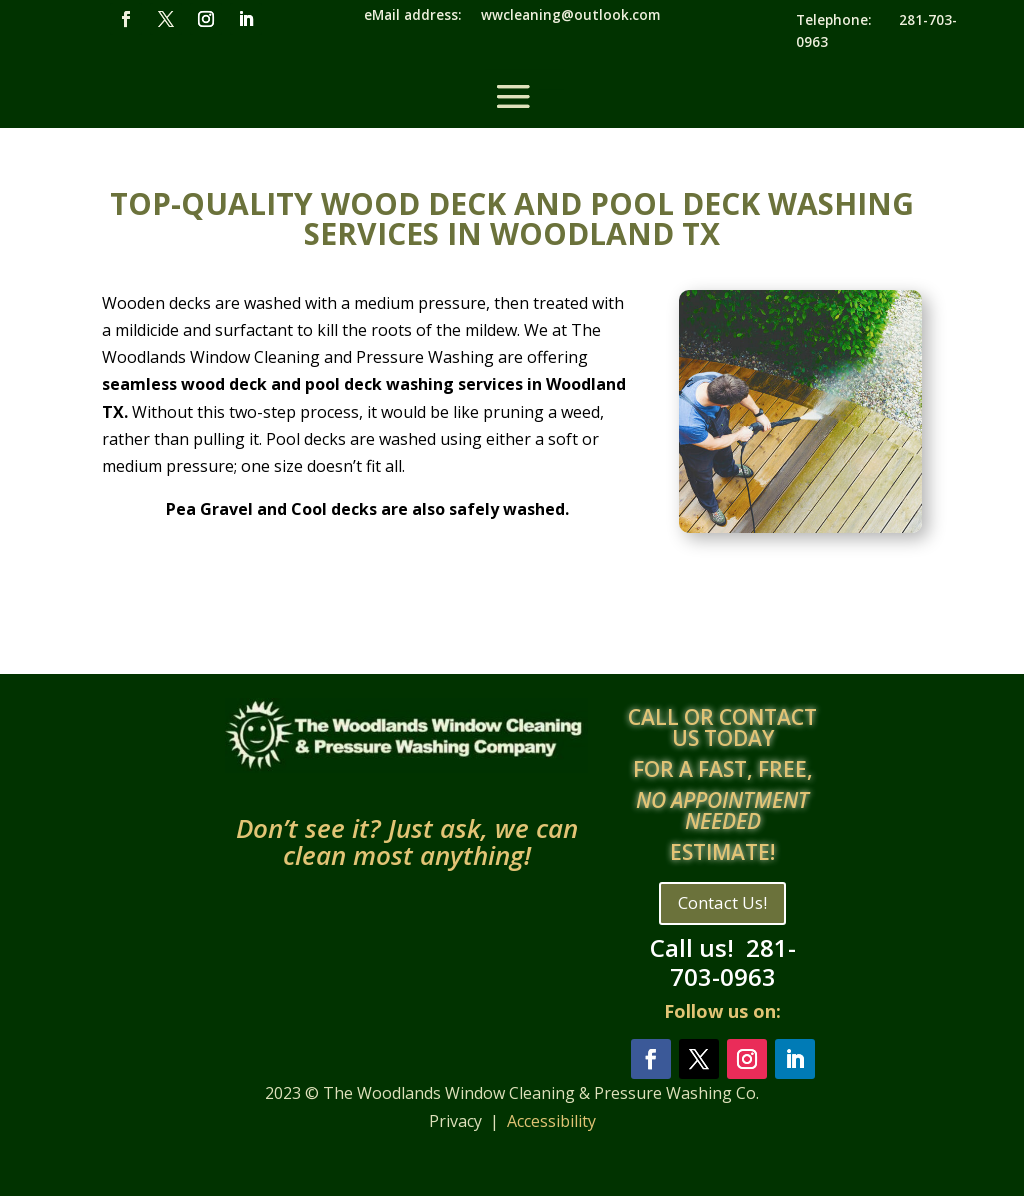  Describe the element at coordinates (733, 962) in the screenshot. I see `281-703-0963` at that location.